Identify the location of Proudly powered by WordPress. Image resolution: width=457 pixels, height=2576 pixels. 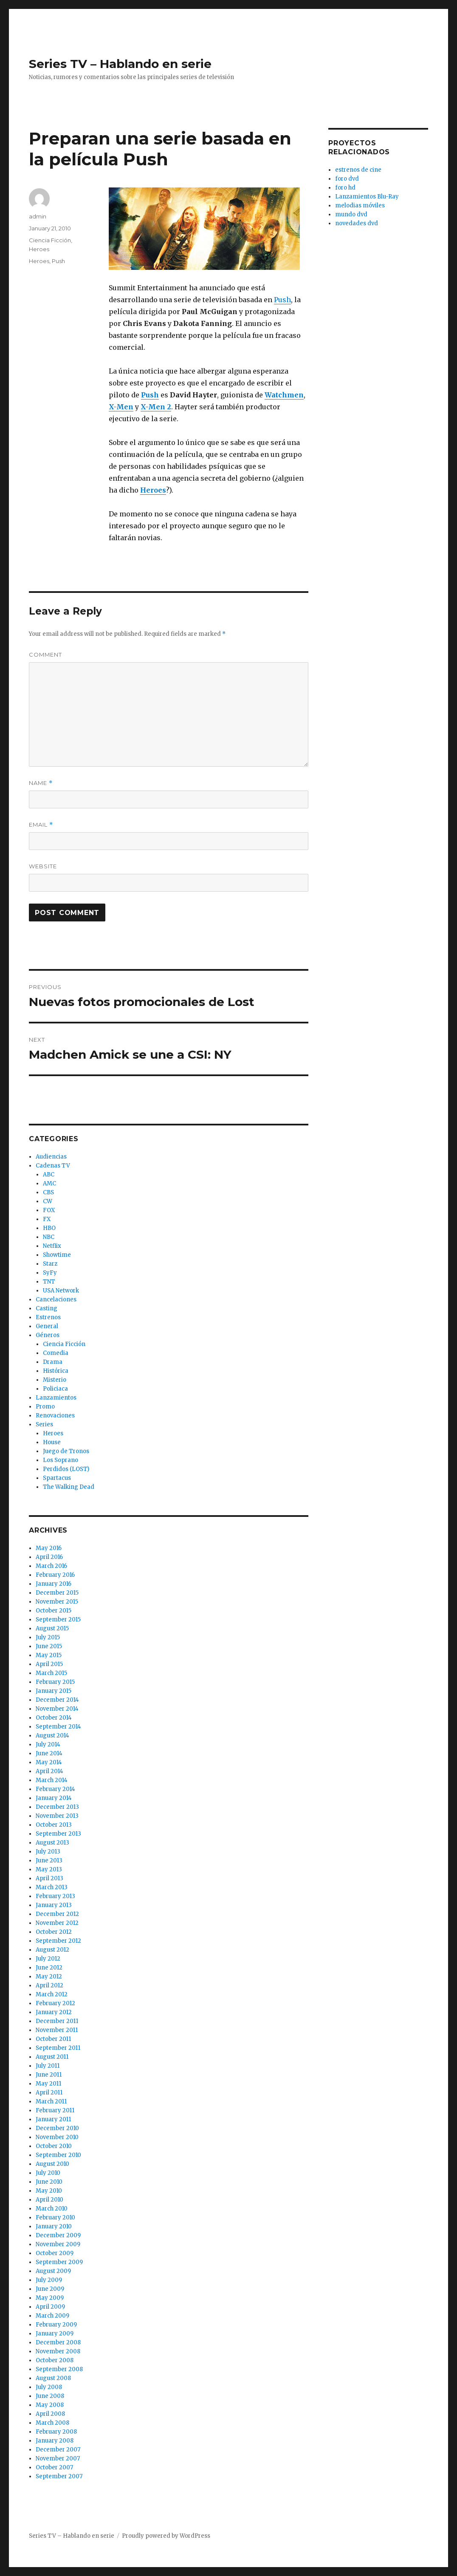
(166, 2535).